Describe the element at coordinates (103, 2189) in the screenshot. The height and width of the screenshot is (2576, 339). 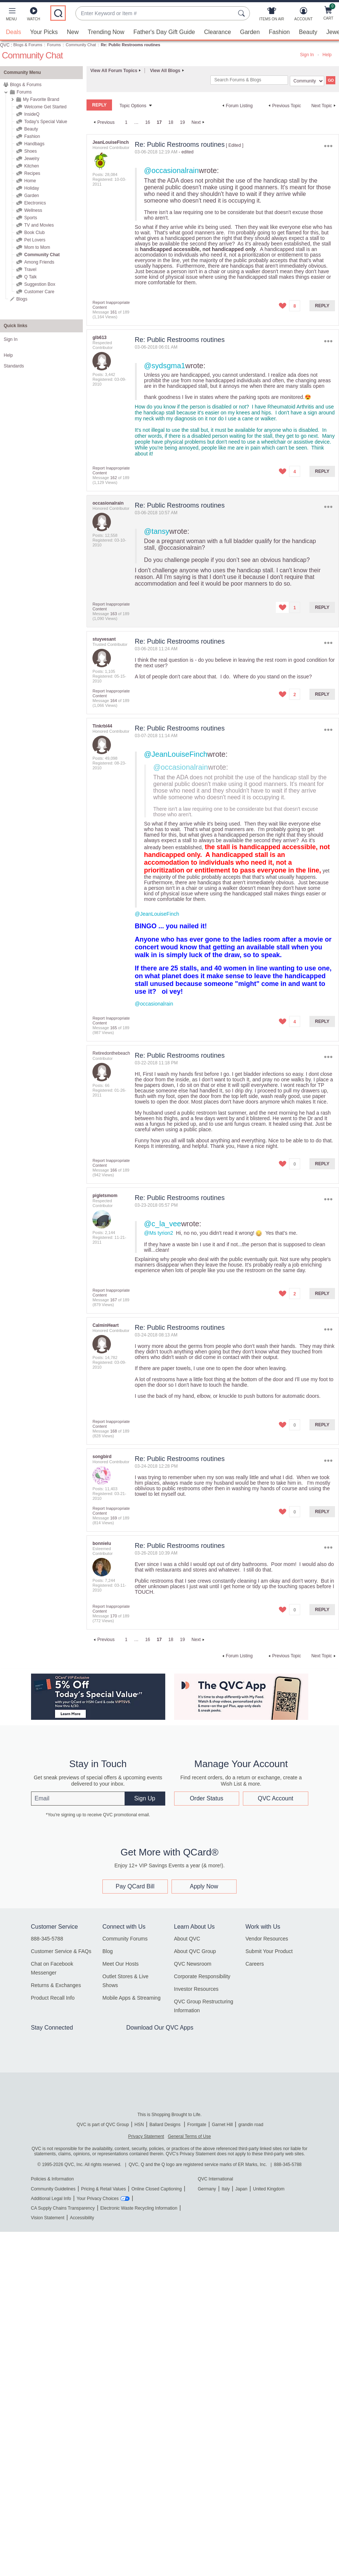
I see `Pricing & Retail Values` at that location.